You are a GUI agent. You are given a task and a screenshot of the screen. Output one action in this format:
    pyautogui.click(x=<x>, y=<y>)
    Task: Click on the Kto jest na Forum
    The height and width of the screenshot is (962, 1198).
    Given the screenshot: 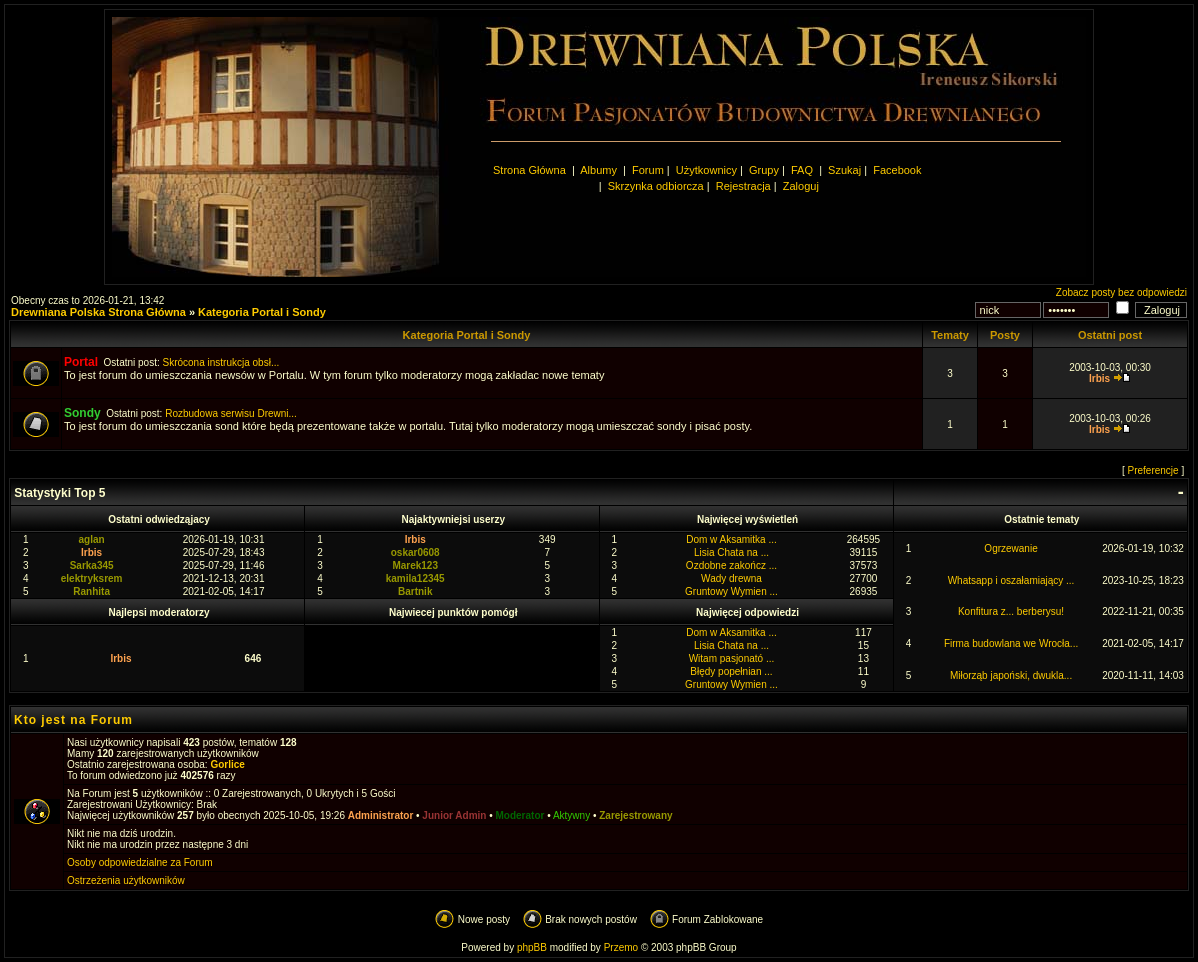 What is the action you would take?
    pyautogui.click(x=73, y=720)
    